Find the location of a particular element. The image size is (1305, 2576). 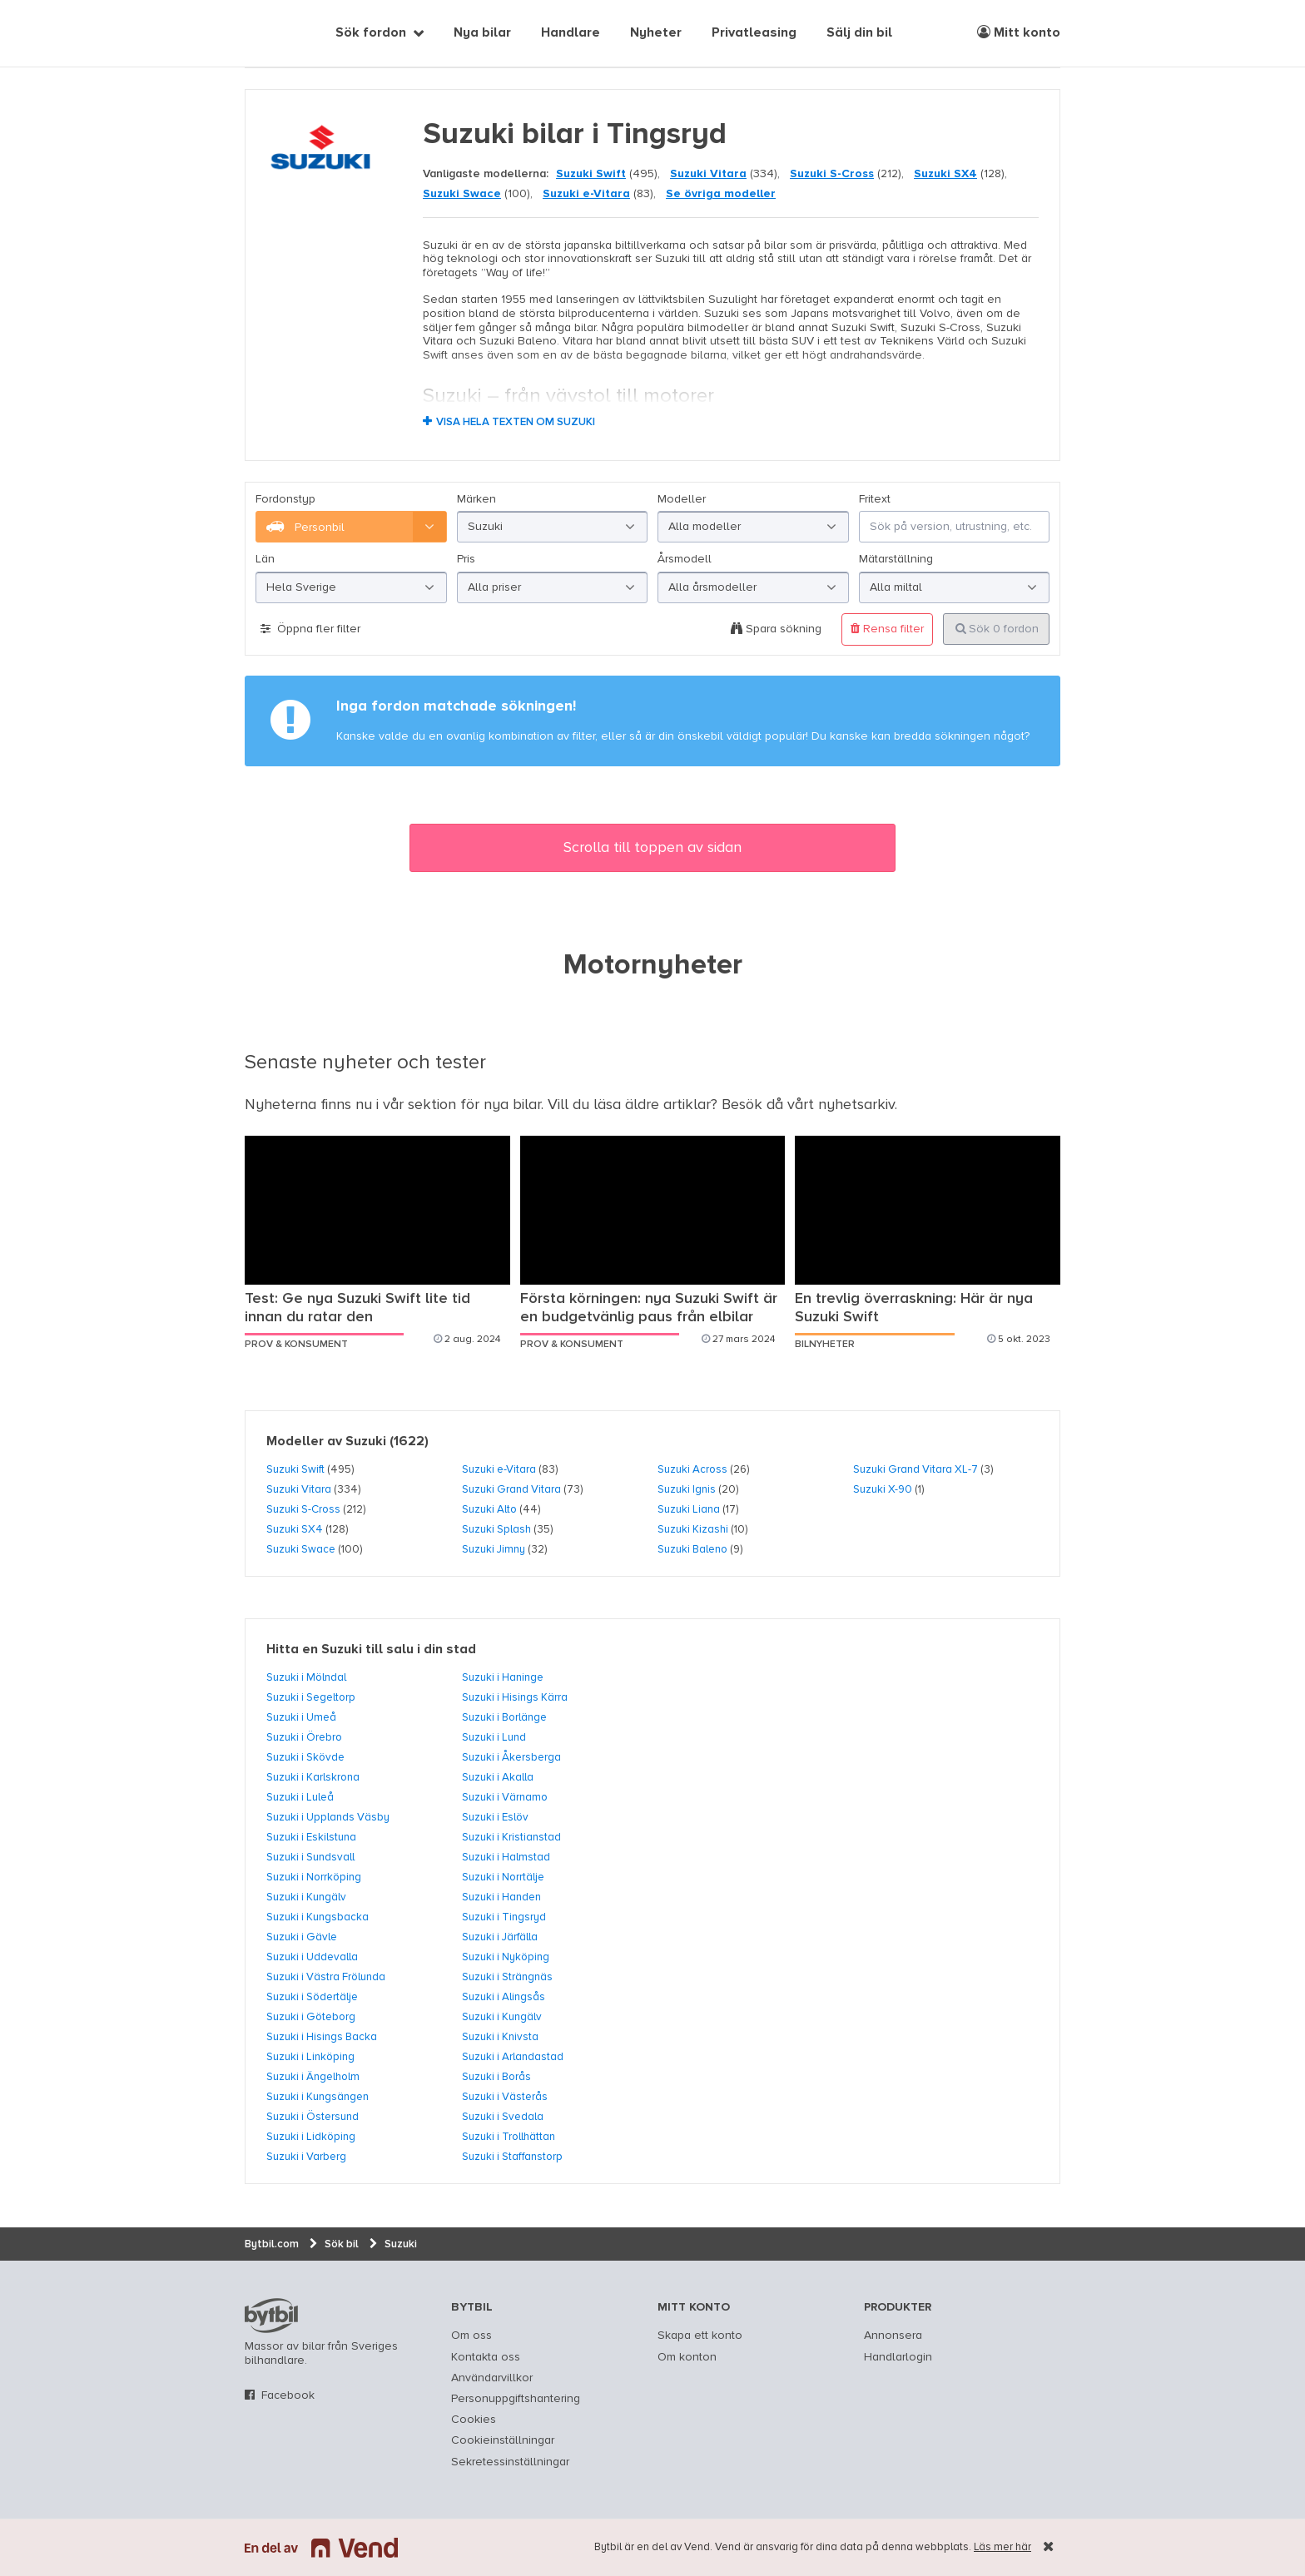

Suzuki Grand Vitara XL-7 is located at coordinates (915, 1469).